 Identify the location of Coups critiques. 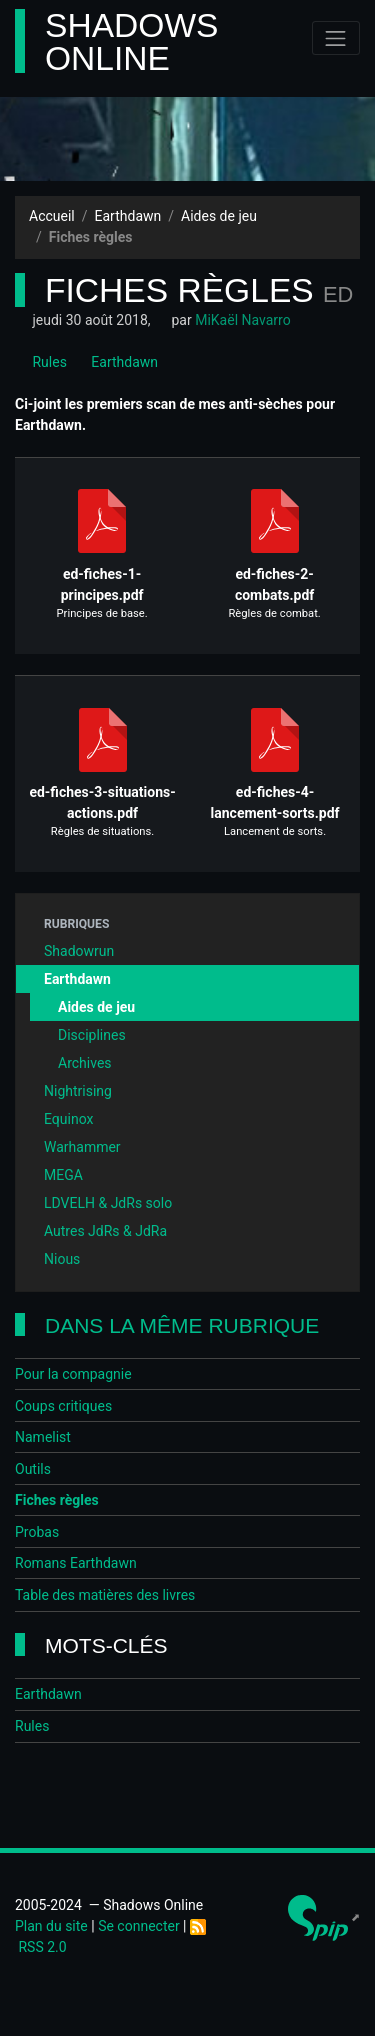
(63, 1406).